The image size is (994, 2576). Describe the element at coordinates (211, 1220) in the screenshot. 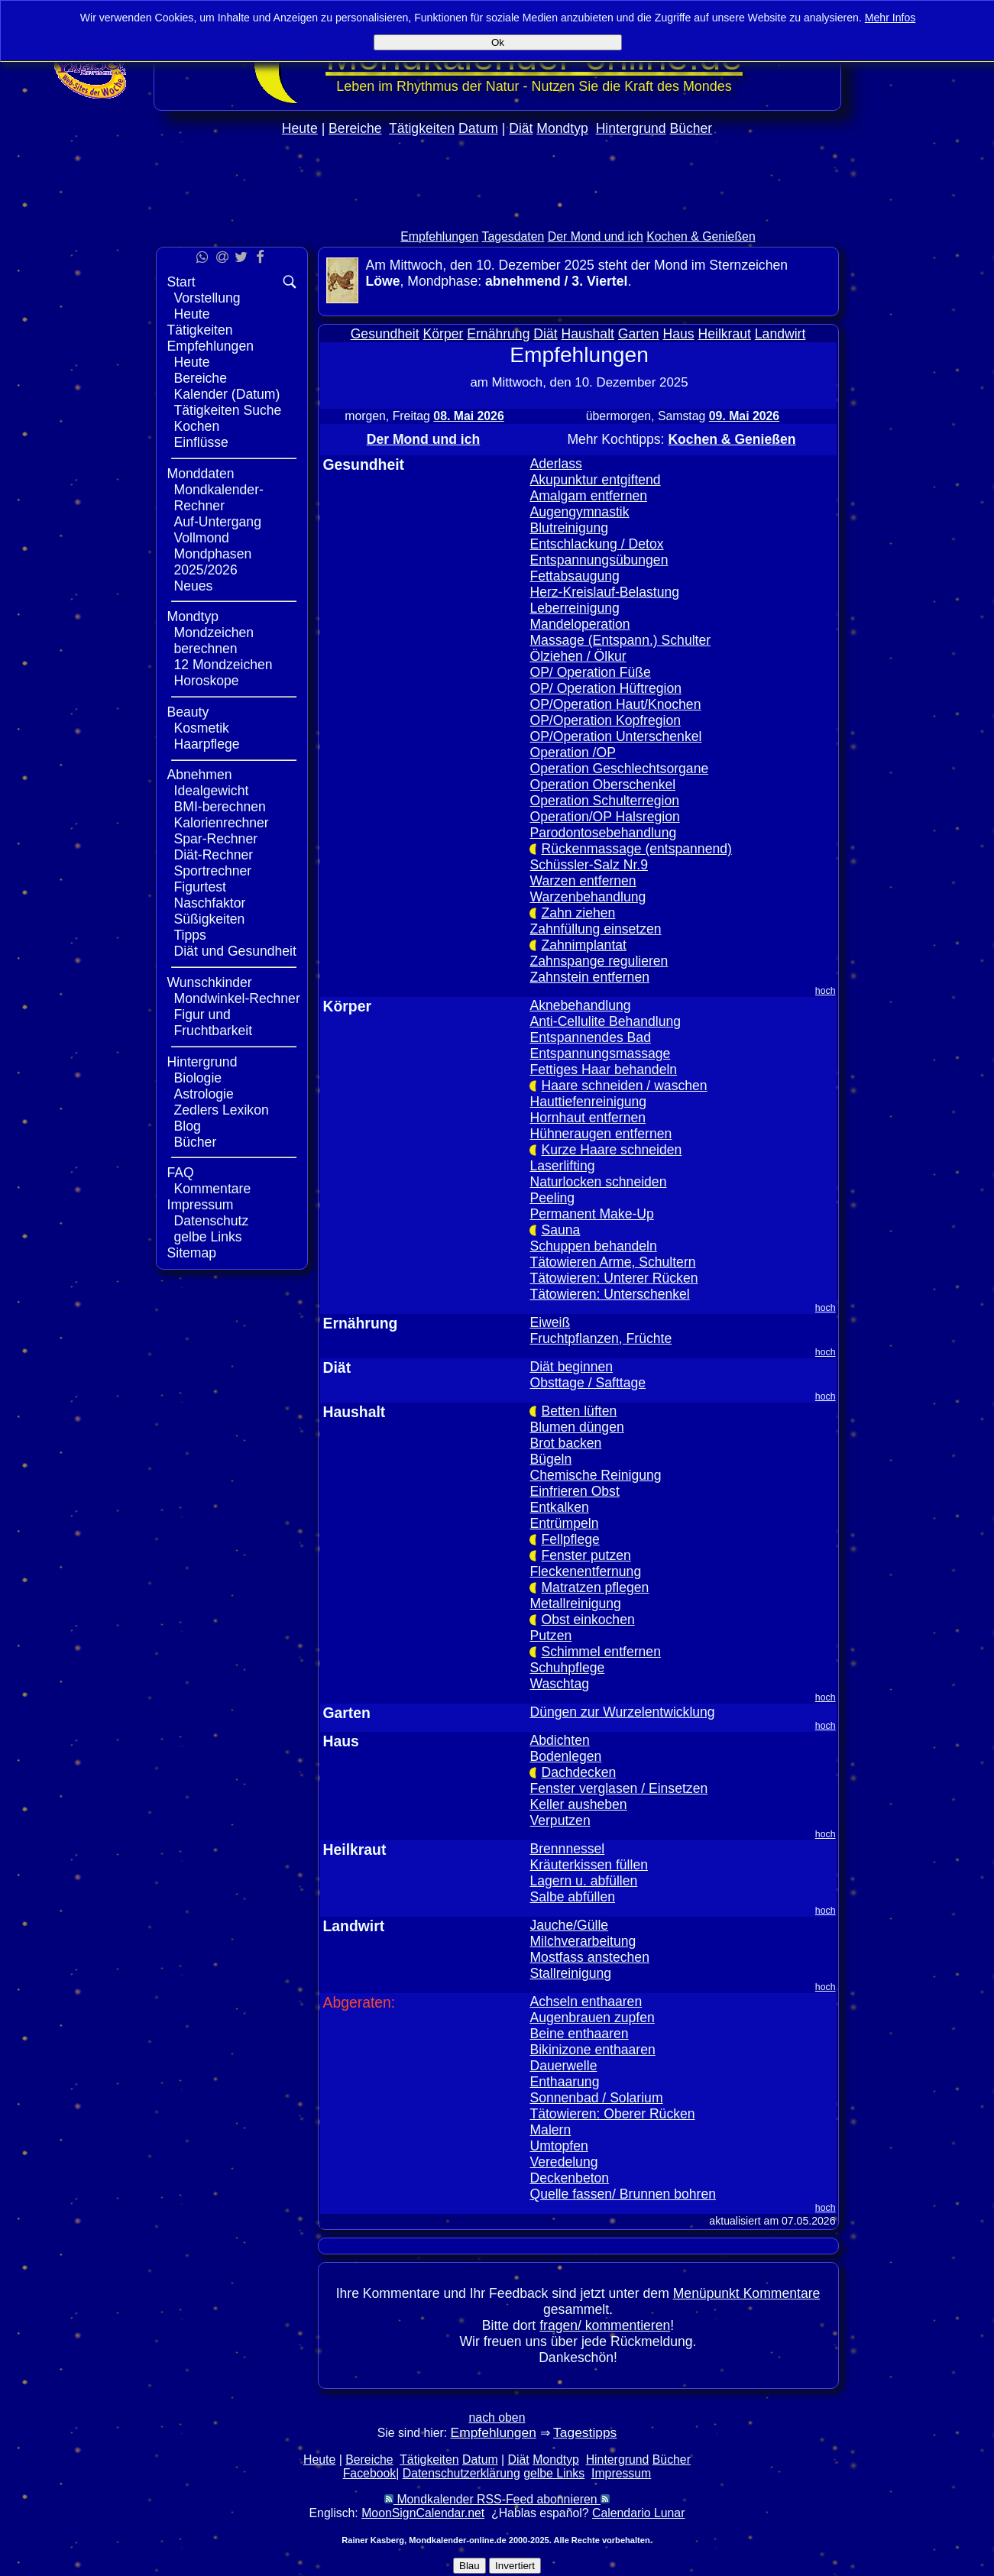

I see `Datenschutz` at that location.